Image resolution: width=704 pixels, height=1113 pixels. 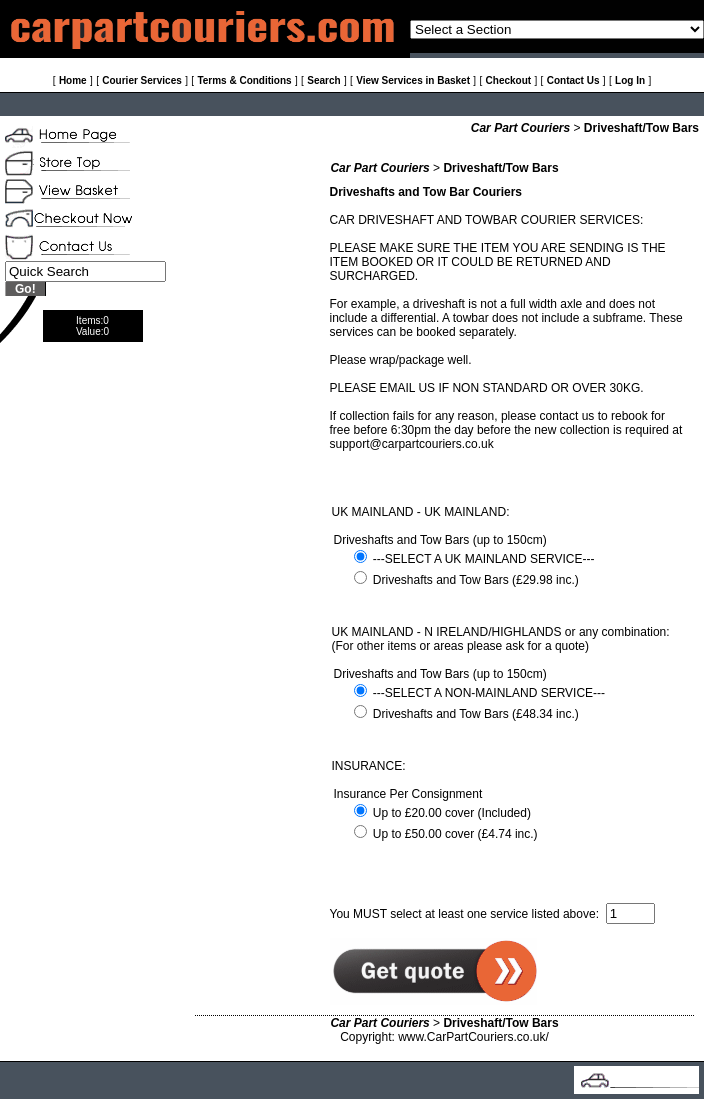 What do you see at coordinates (501, 639) in the screenshot?
I see `UK MAINLAND - N IRELAND/HIGHLANDS or any combination: (For other items or areas please ask for a quote)` at bounding box center [501, 639].